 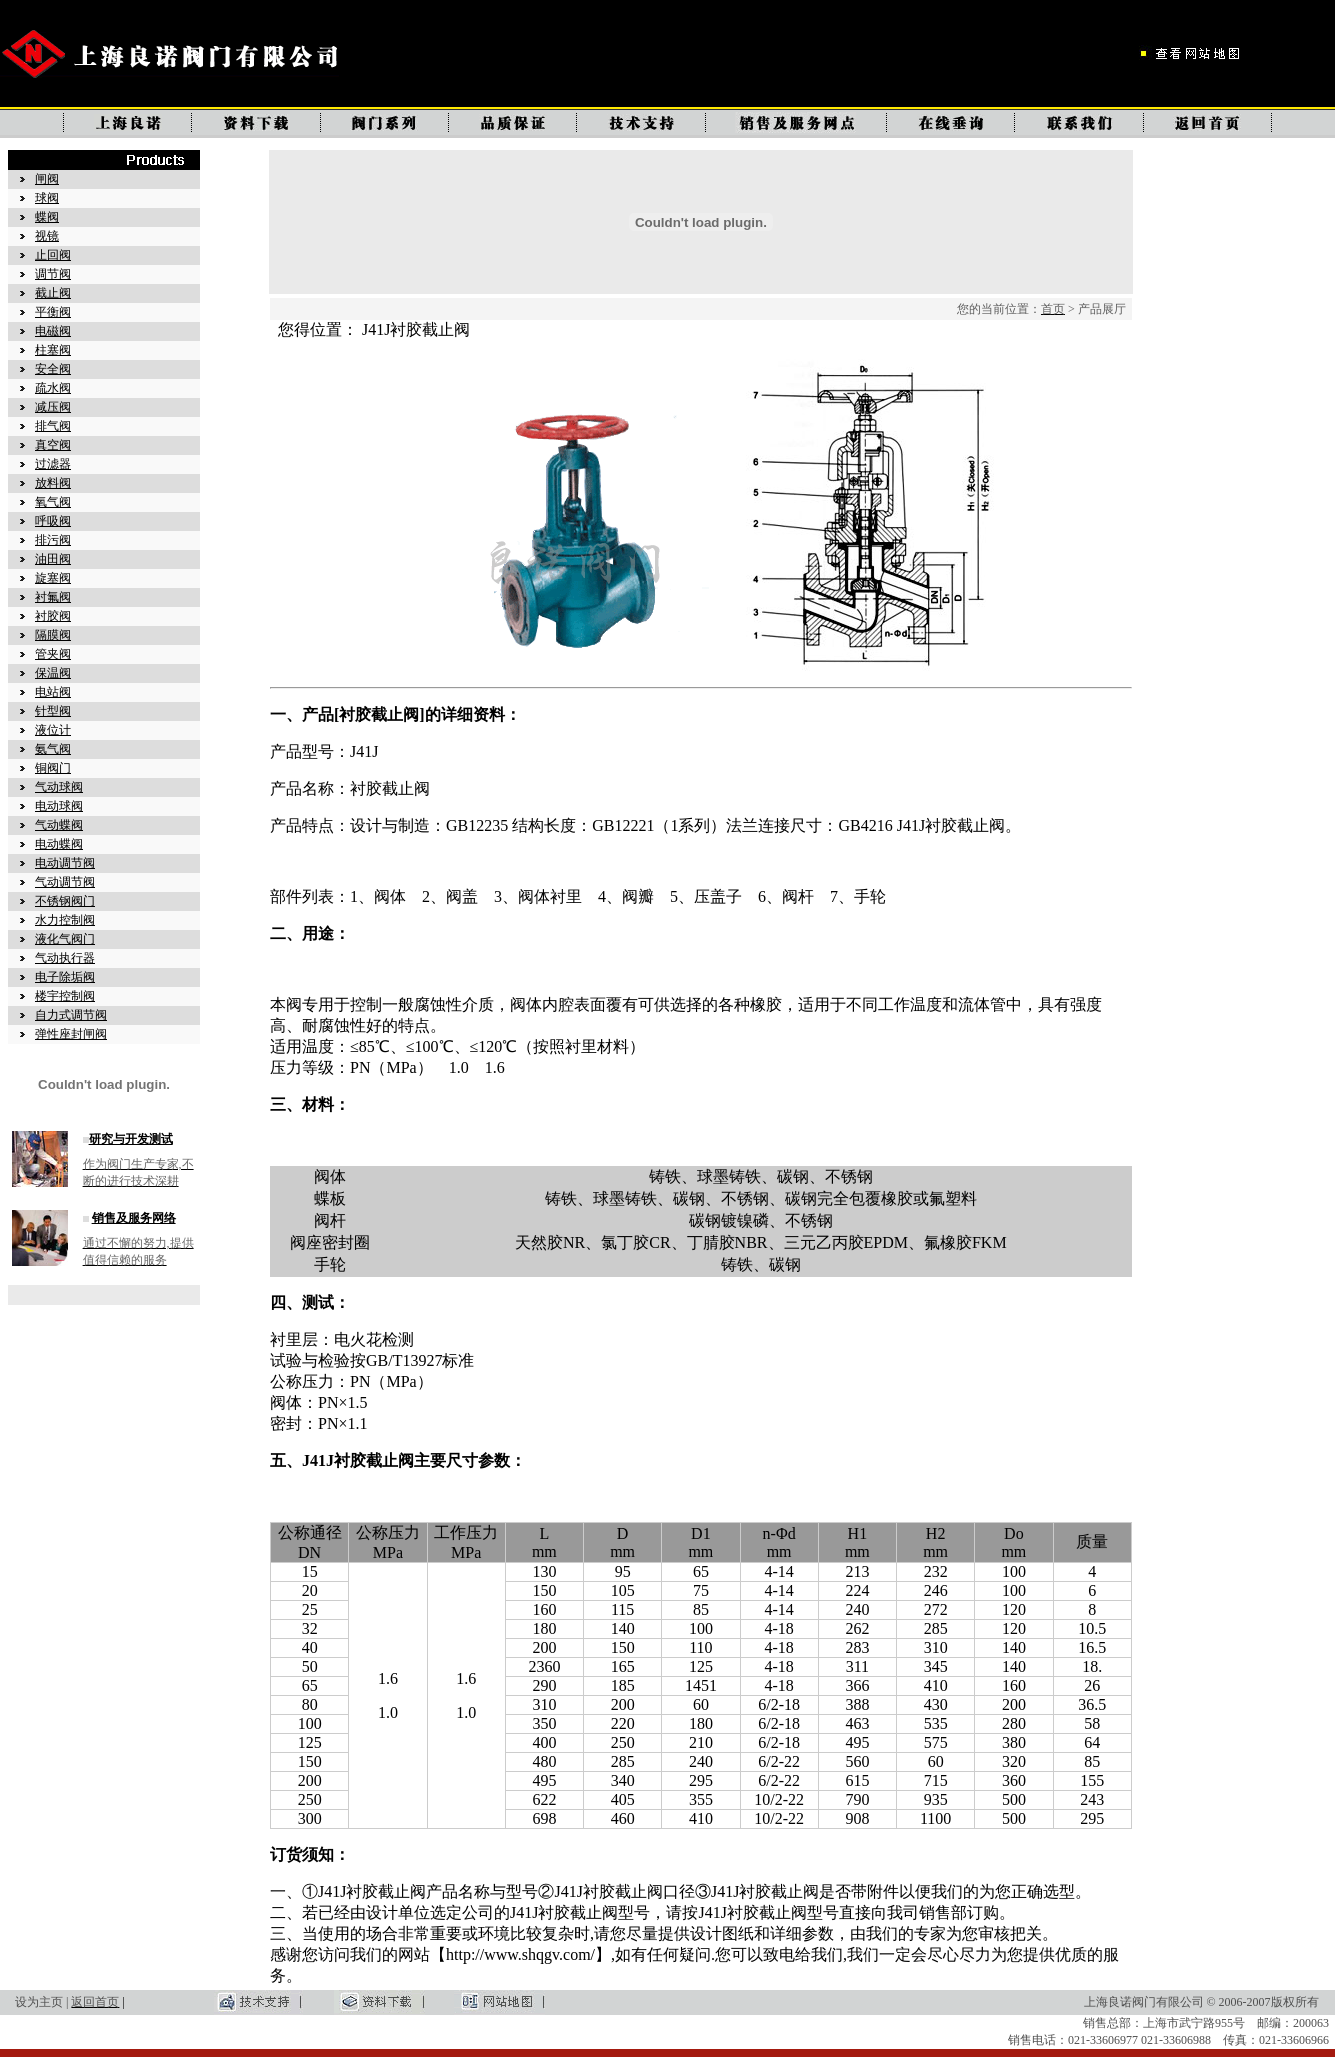 What do you see at coordinates (53, 293) in the screenshot?
I see `截止阀` at bounding box center [53, 293].